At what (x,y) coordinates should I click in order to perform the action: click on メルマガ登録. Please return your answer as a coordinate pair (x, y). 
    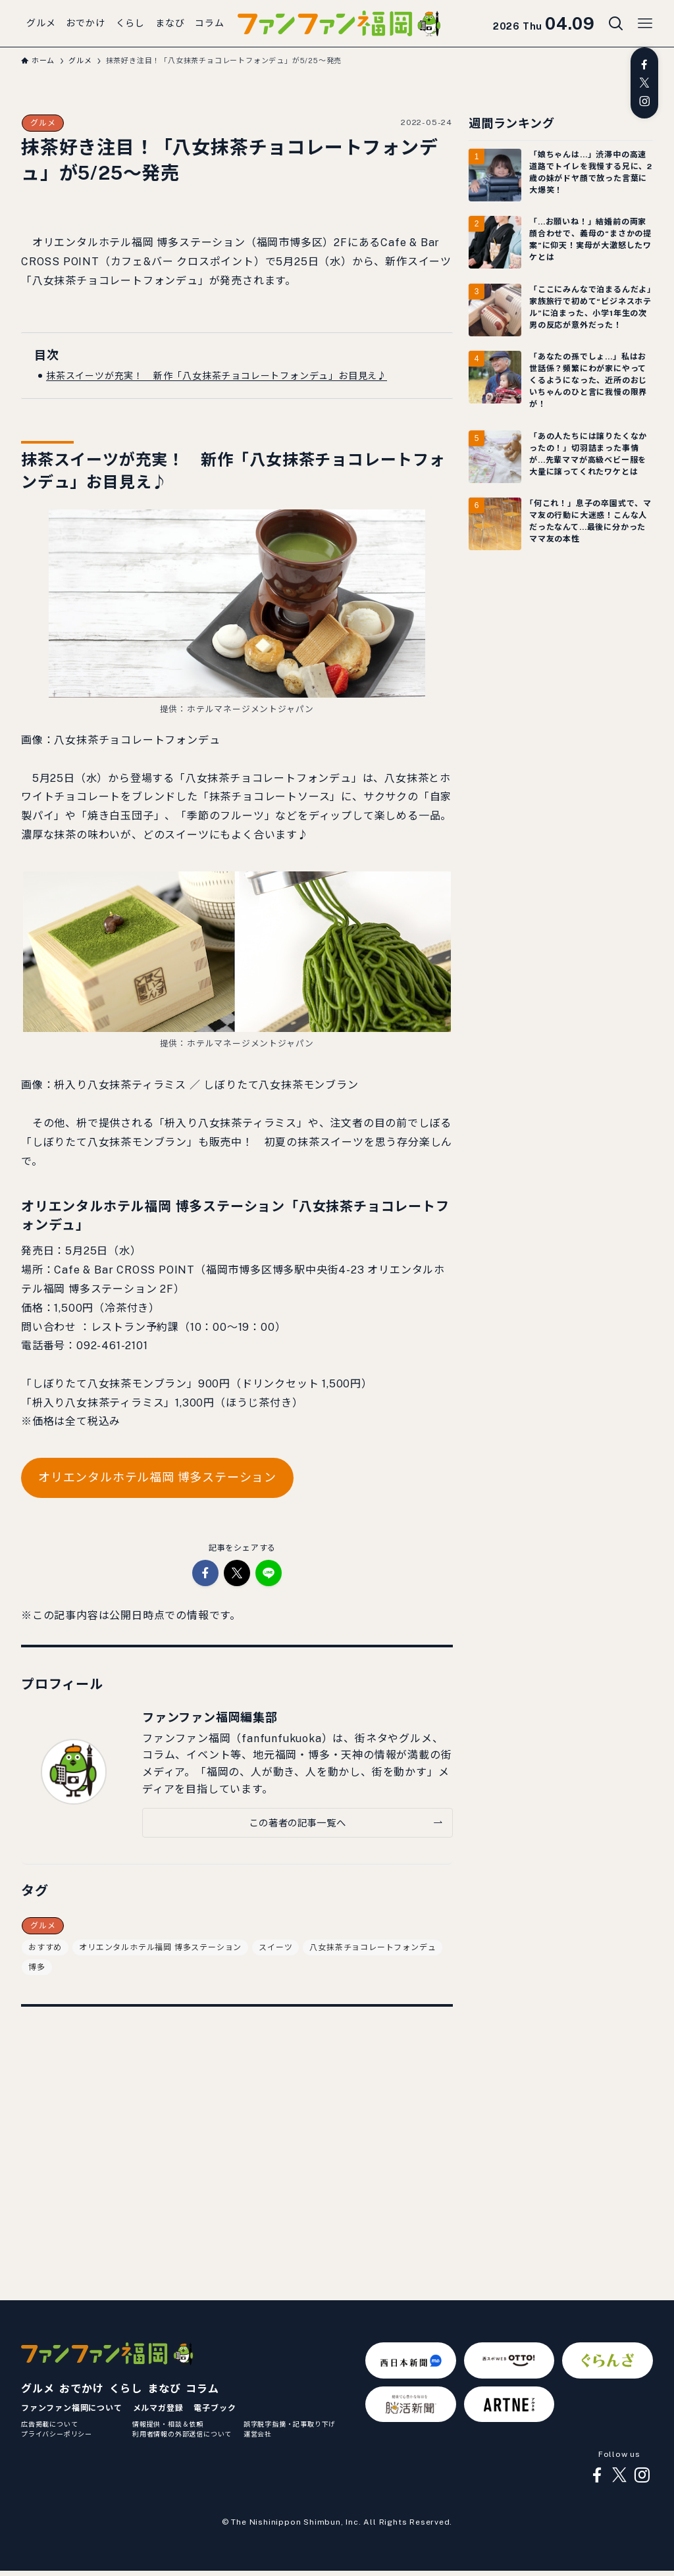
    Looking at the image, I should click on (158, 2408).